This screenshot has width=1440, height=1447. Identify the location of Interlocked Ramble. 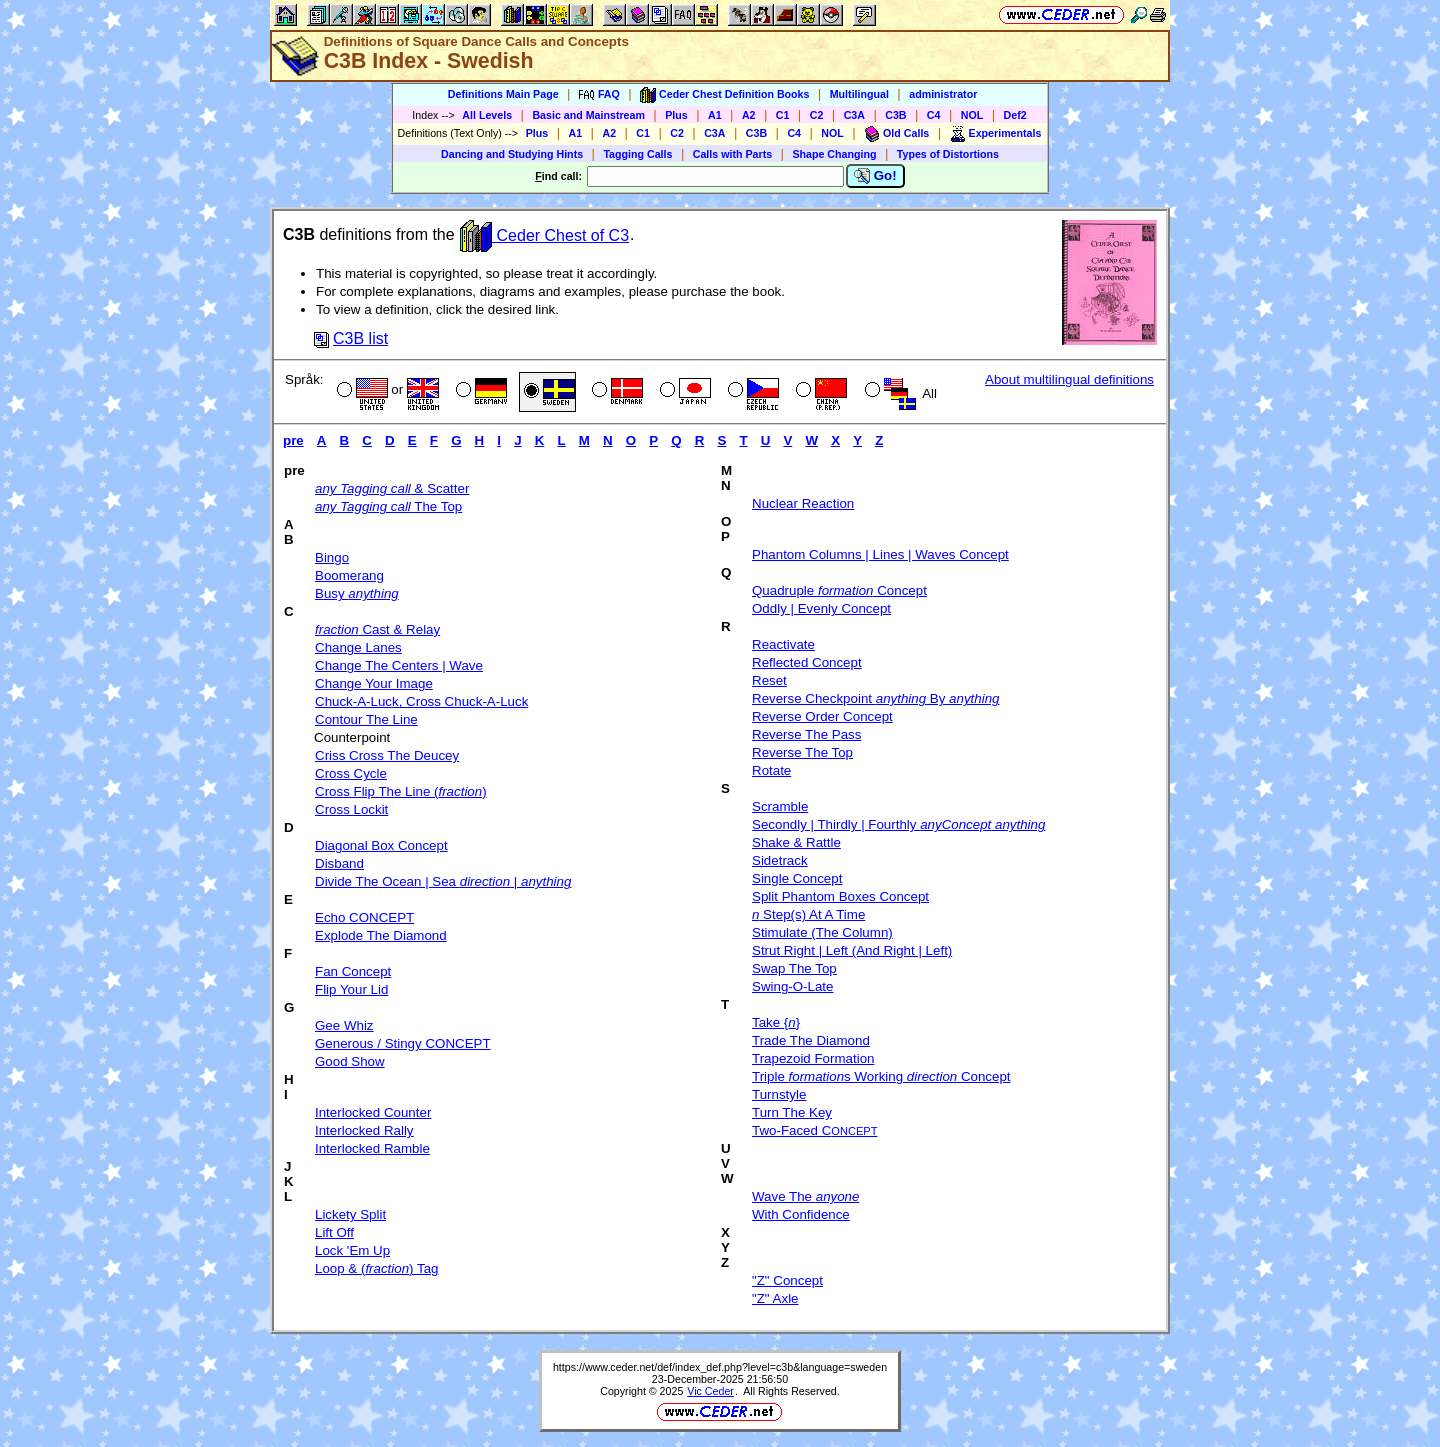
(372, 1148).